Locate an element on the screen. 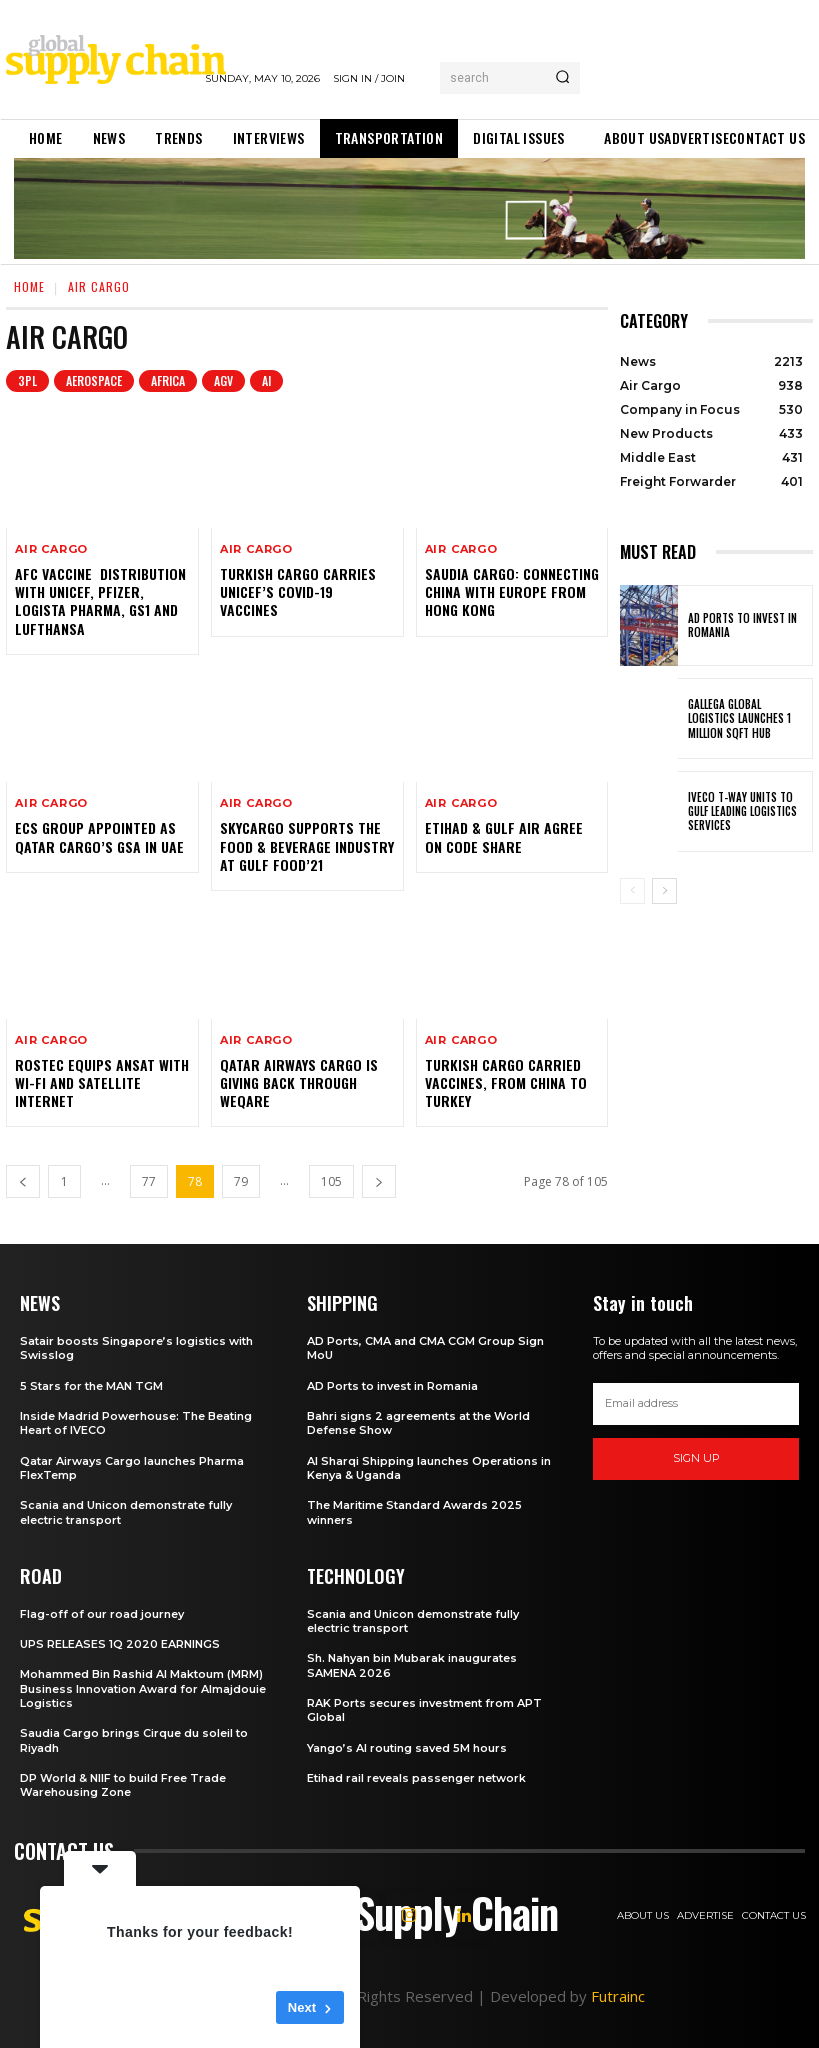  3PL is located at coordinates (27, 381).